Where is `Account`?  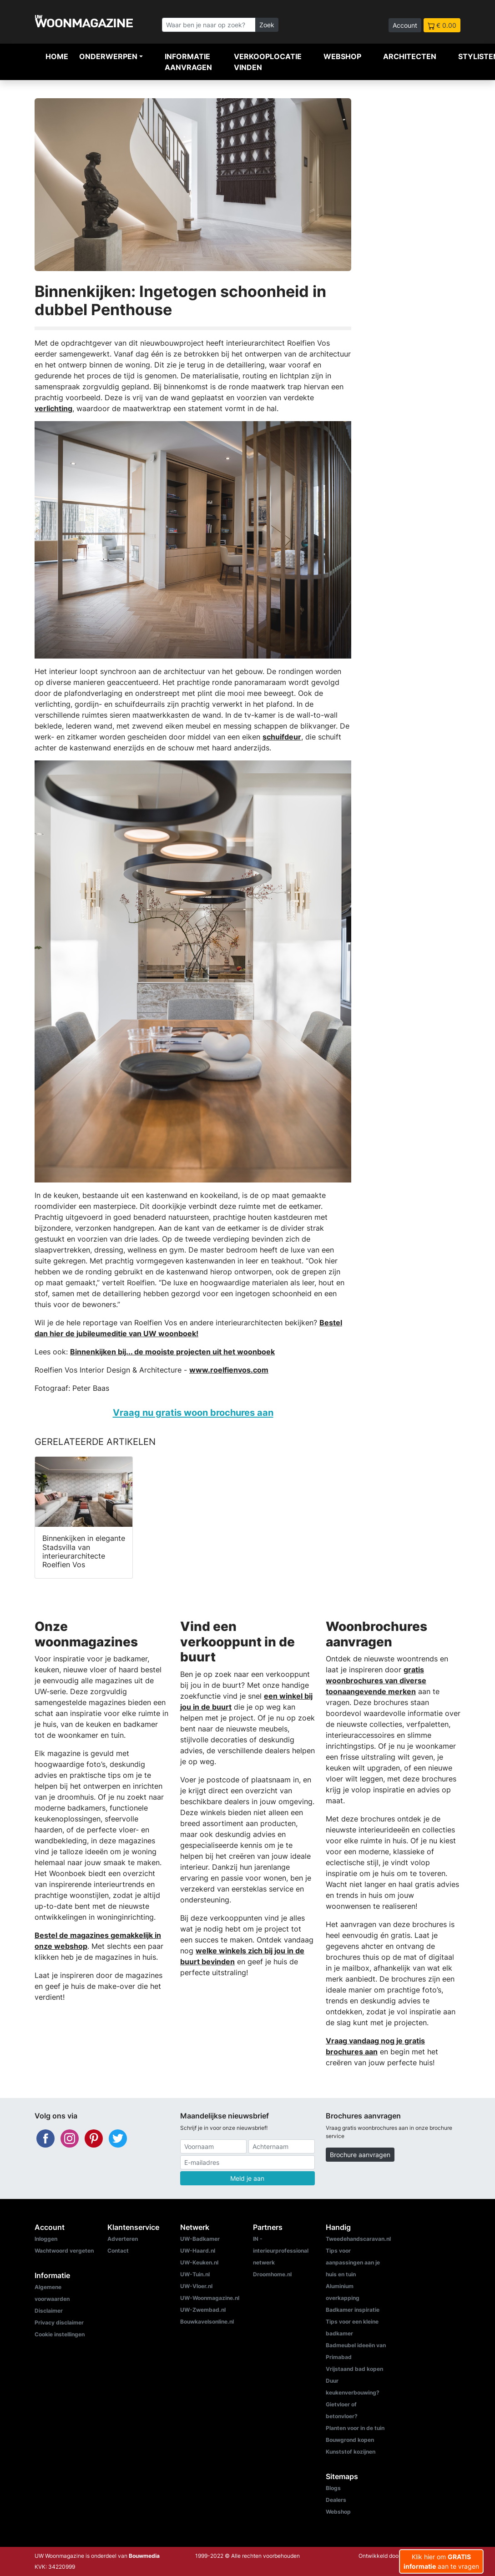
Account is located at coordinates (405, 25).